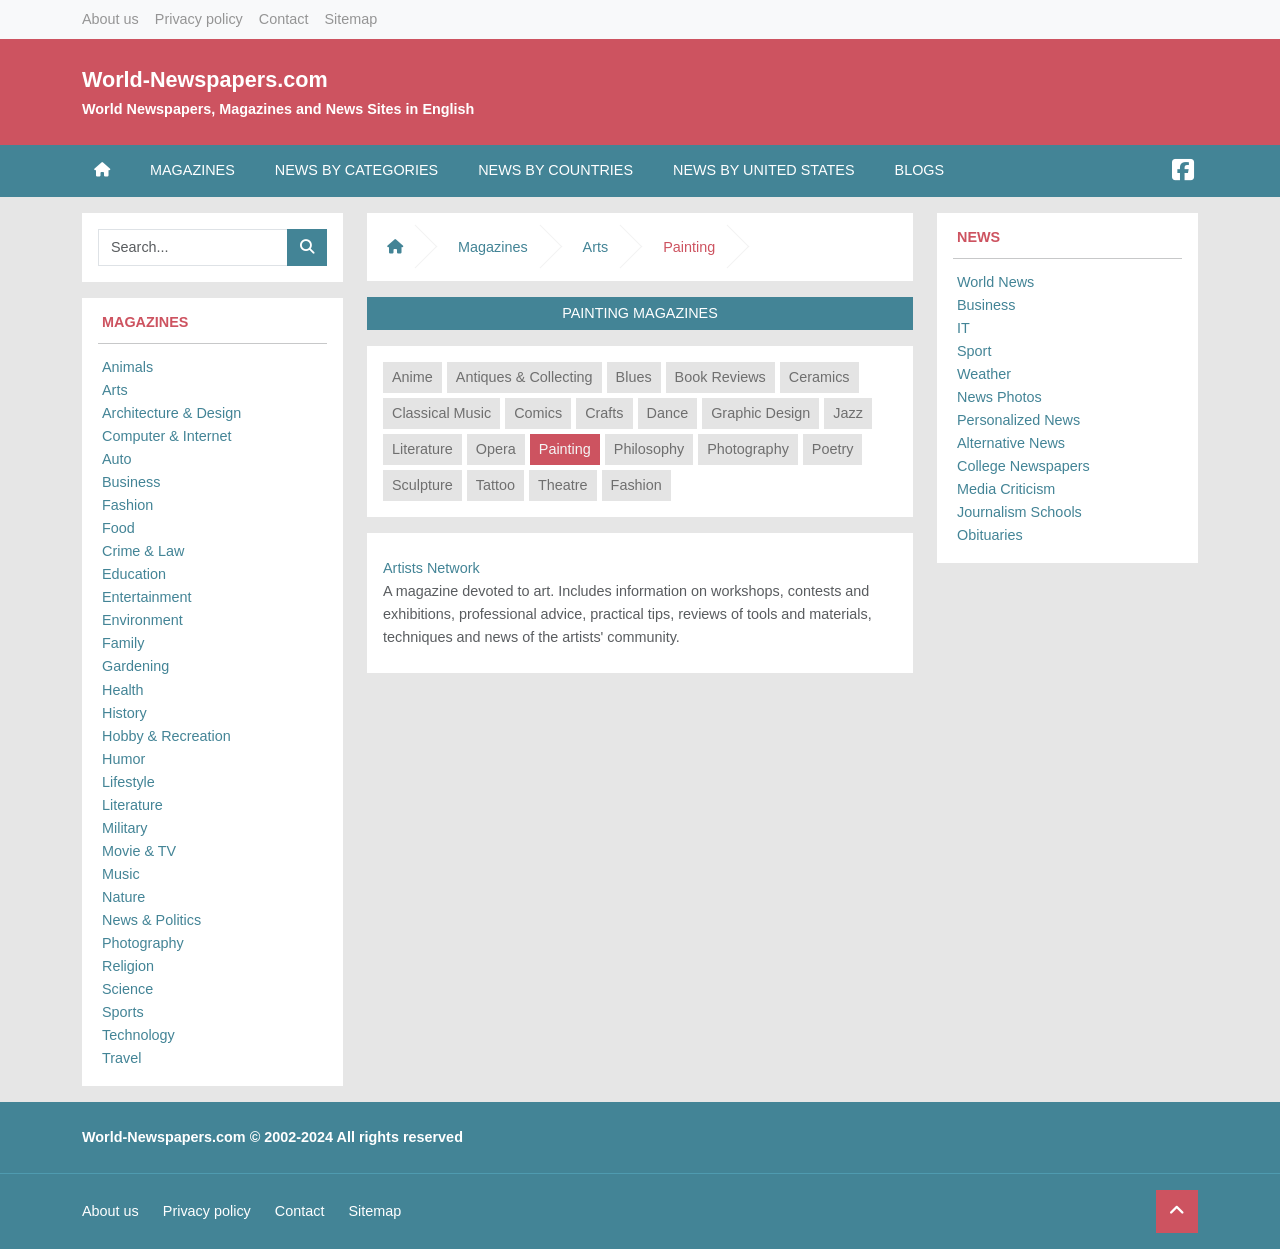 This screenshot has width=1280, height=1249. I want to click on Auto, so click(117, 459).